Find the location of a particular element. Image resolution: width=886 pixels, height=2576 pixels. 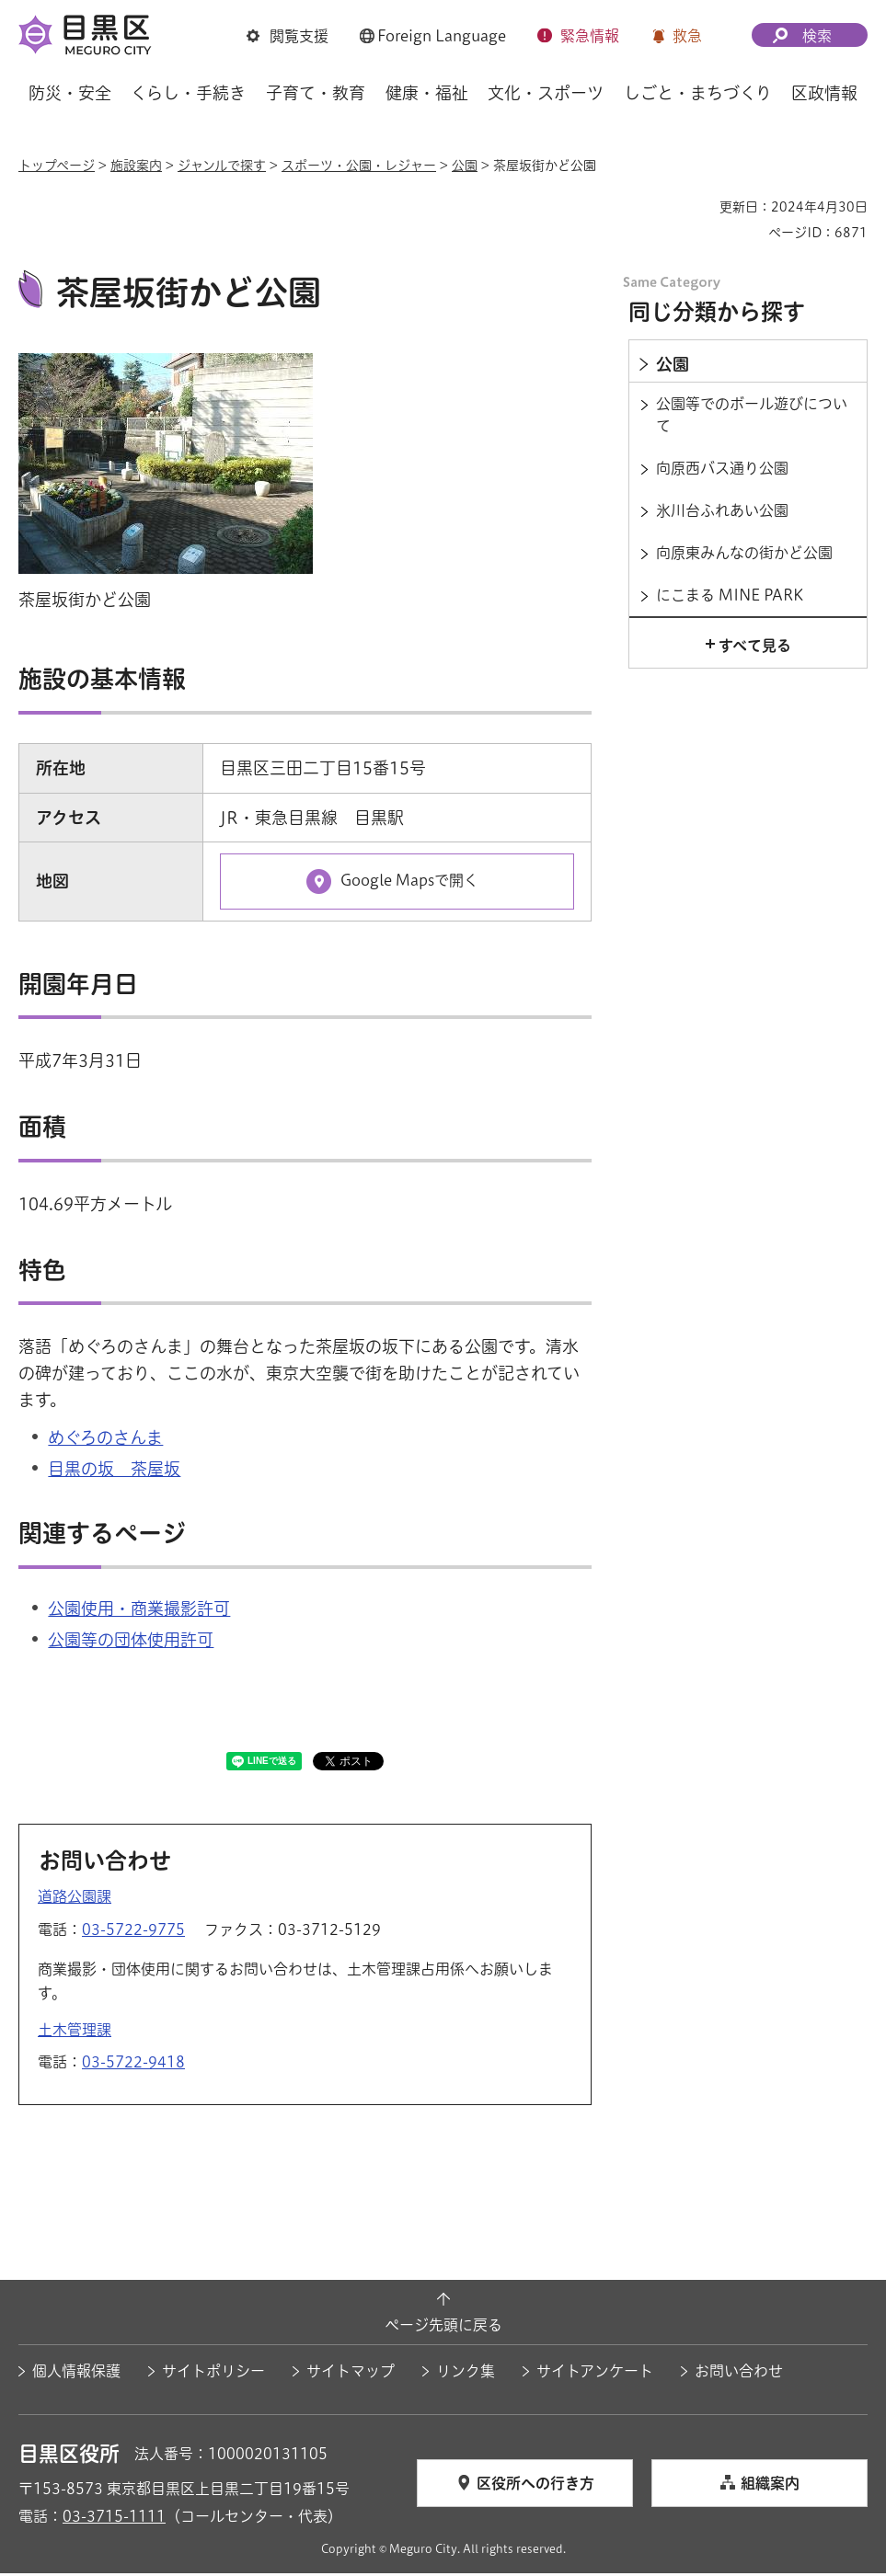

文化・スポーツ [button] is located at coordinates (546, 93).